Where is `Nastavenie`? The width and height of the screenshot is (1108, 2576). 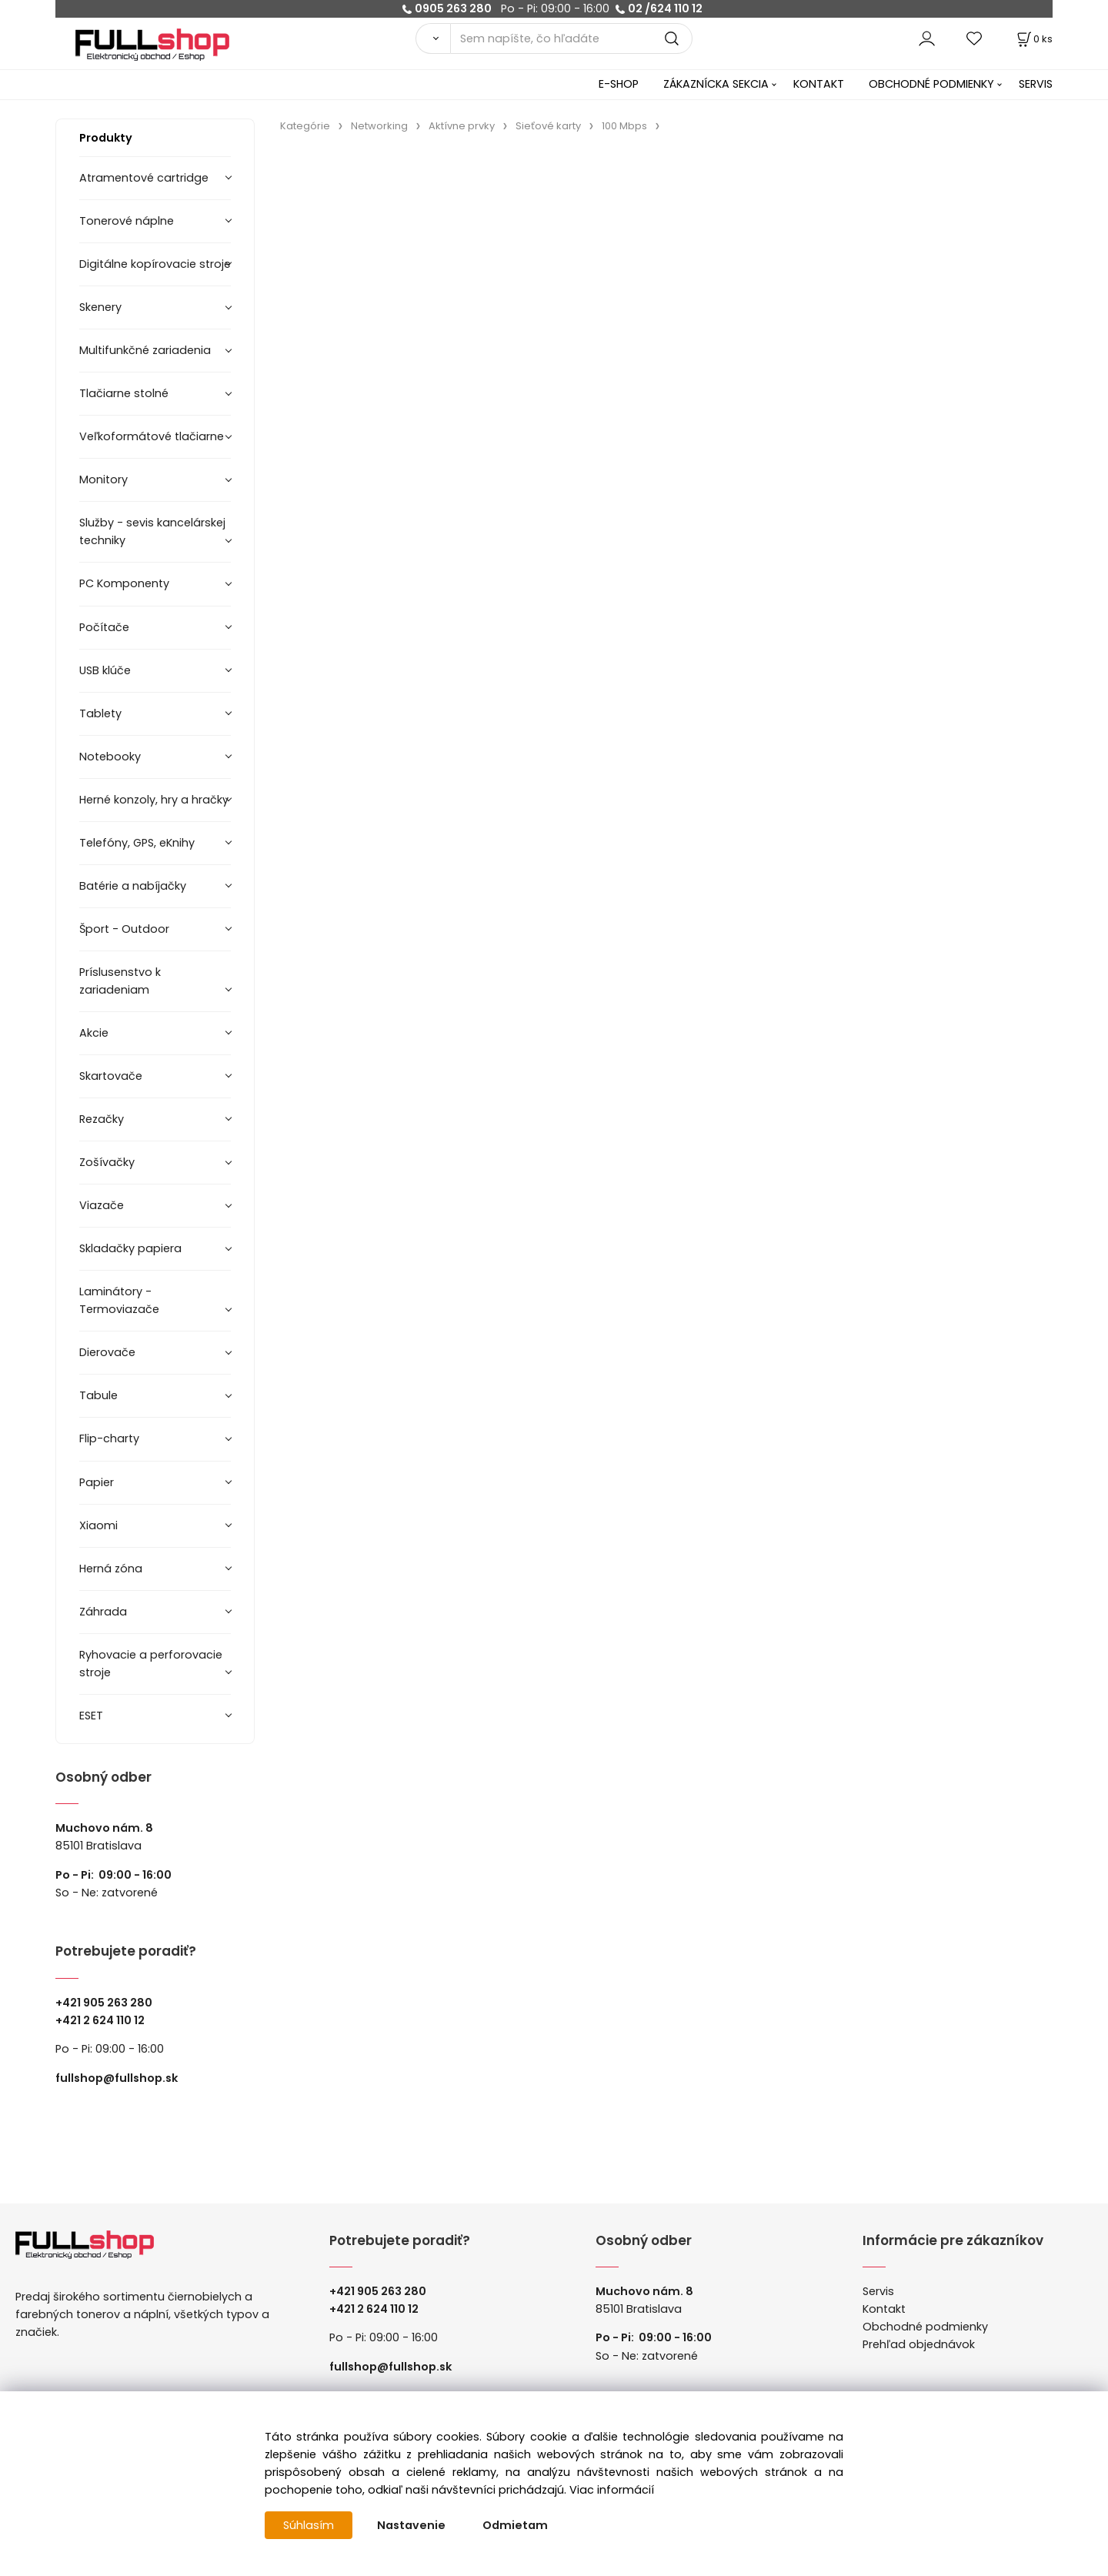
Nastavenie is located at coordinates (411, 2525).